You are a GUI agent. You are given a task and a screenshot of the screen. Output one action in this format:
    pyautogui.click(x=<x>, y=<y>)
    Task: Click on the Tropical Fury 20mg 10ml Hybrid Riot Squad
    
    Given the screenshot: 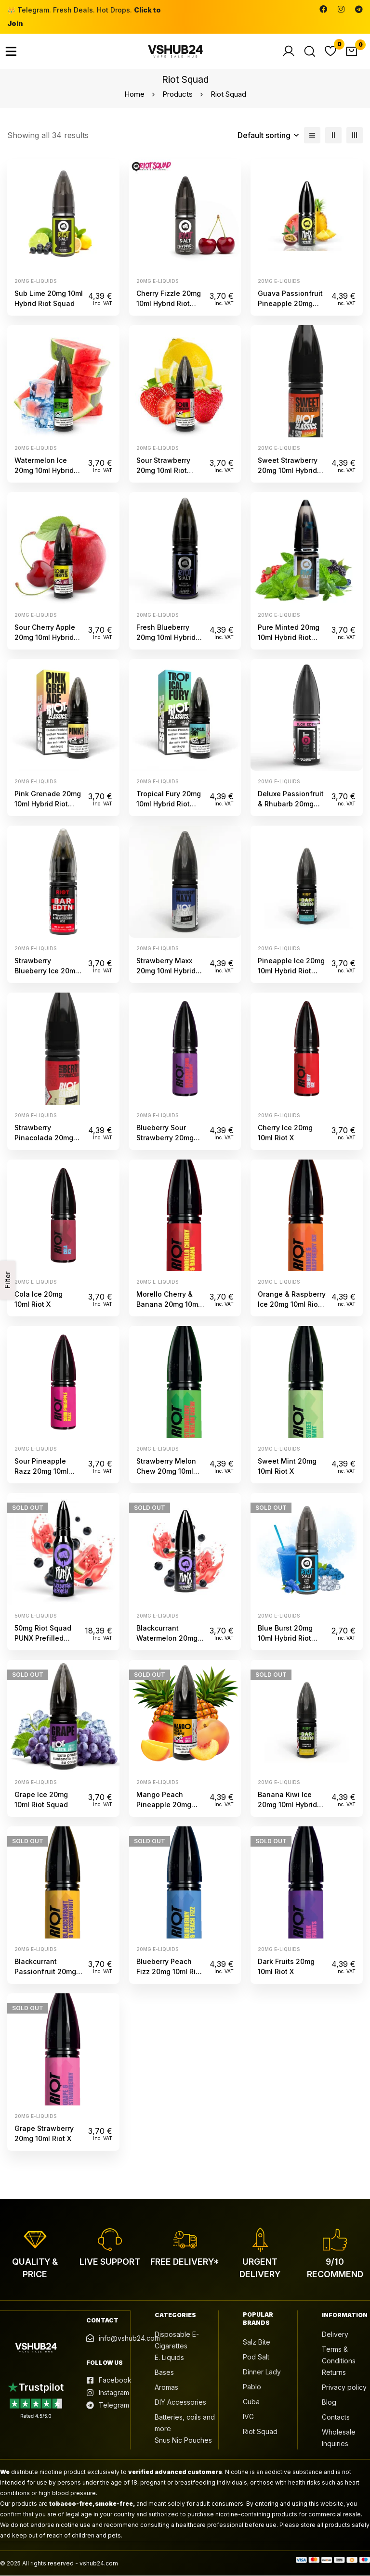 What is the action you would take?
    pyautogui.click(x=168, y=804)
    